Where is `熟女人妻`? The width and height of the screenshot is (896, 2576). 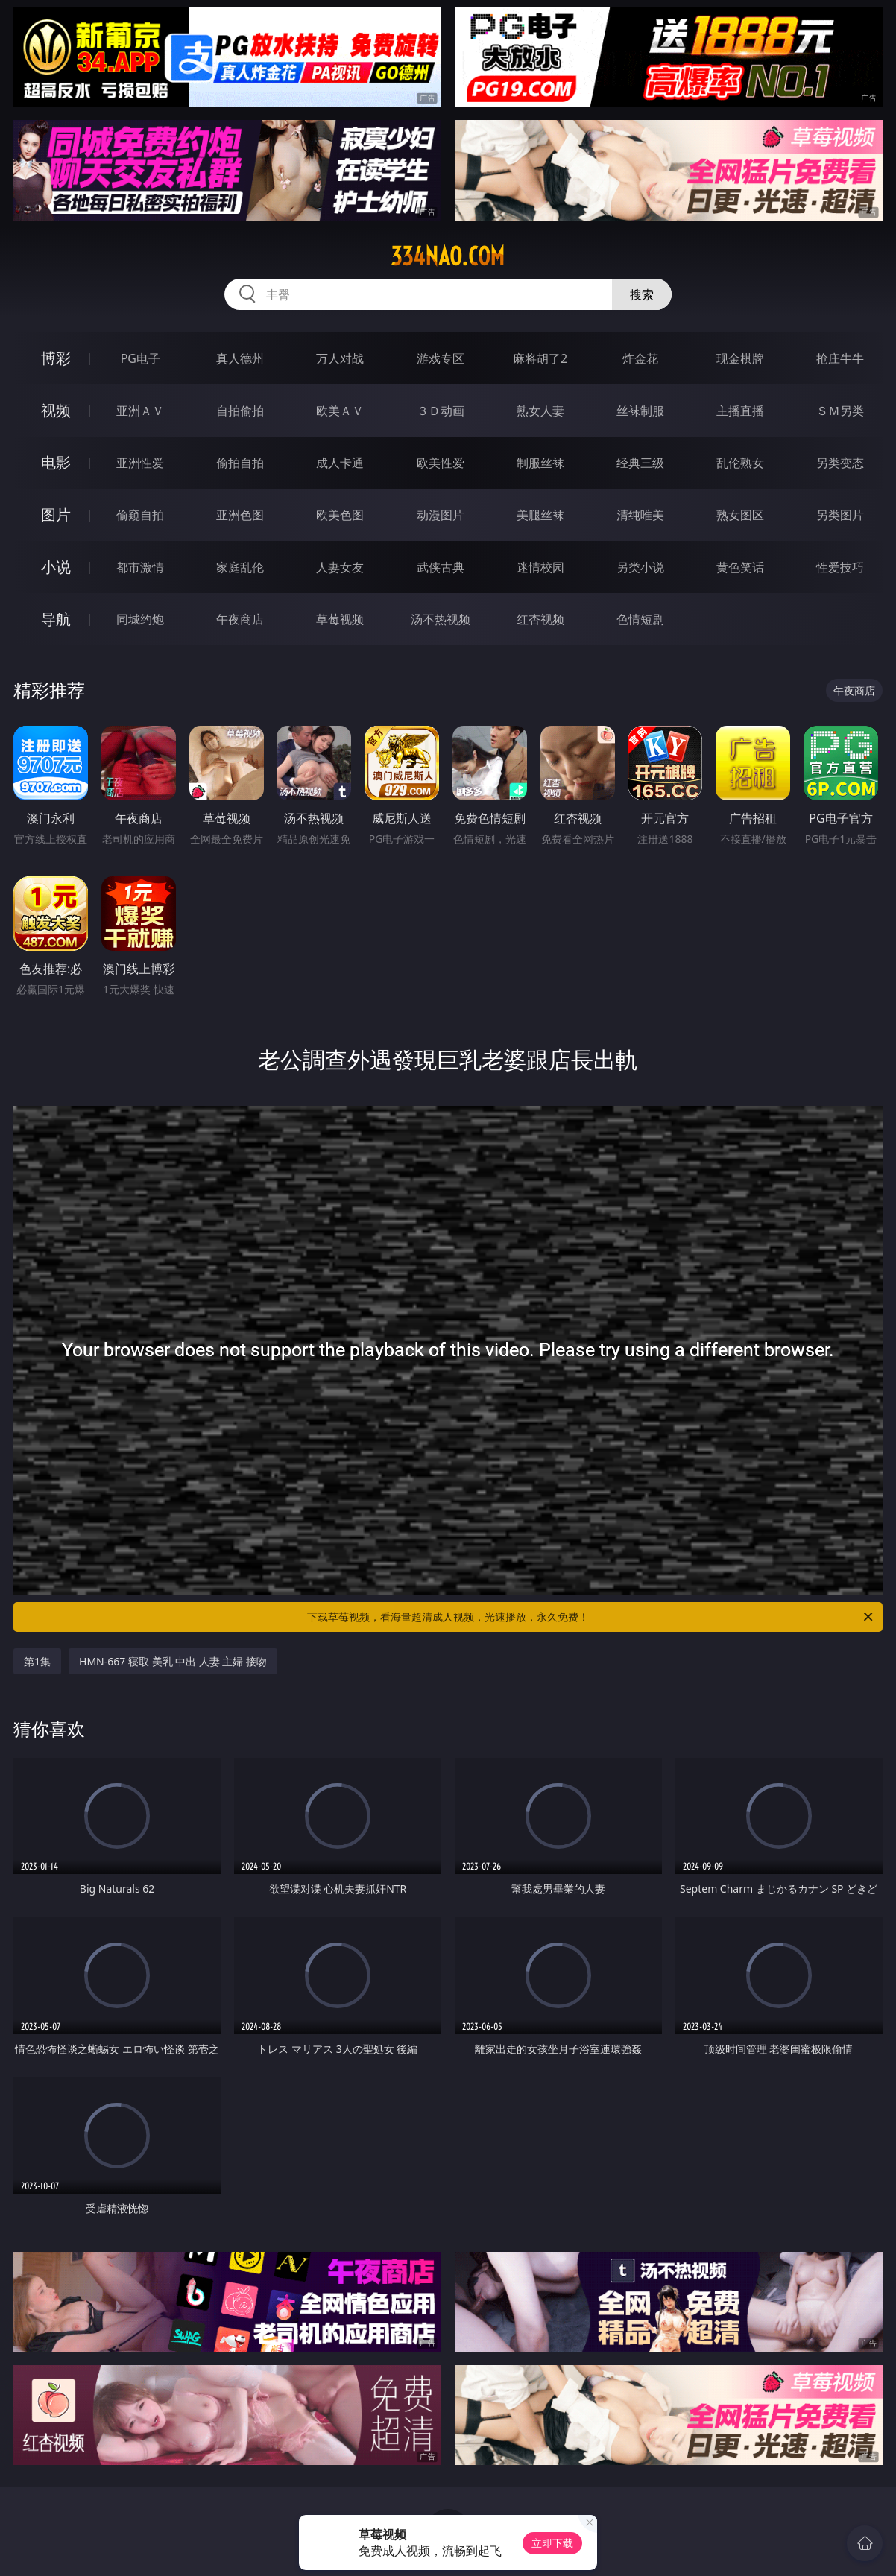
熟女人妻 is located at coordinates (540, 410).